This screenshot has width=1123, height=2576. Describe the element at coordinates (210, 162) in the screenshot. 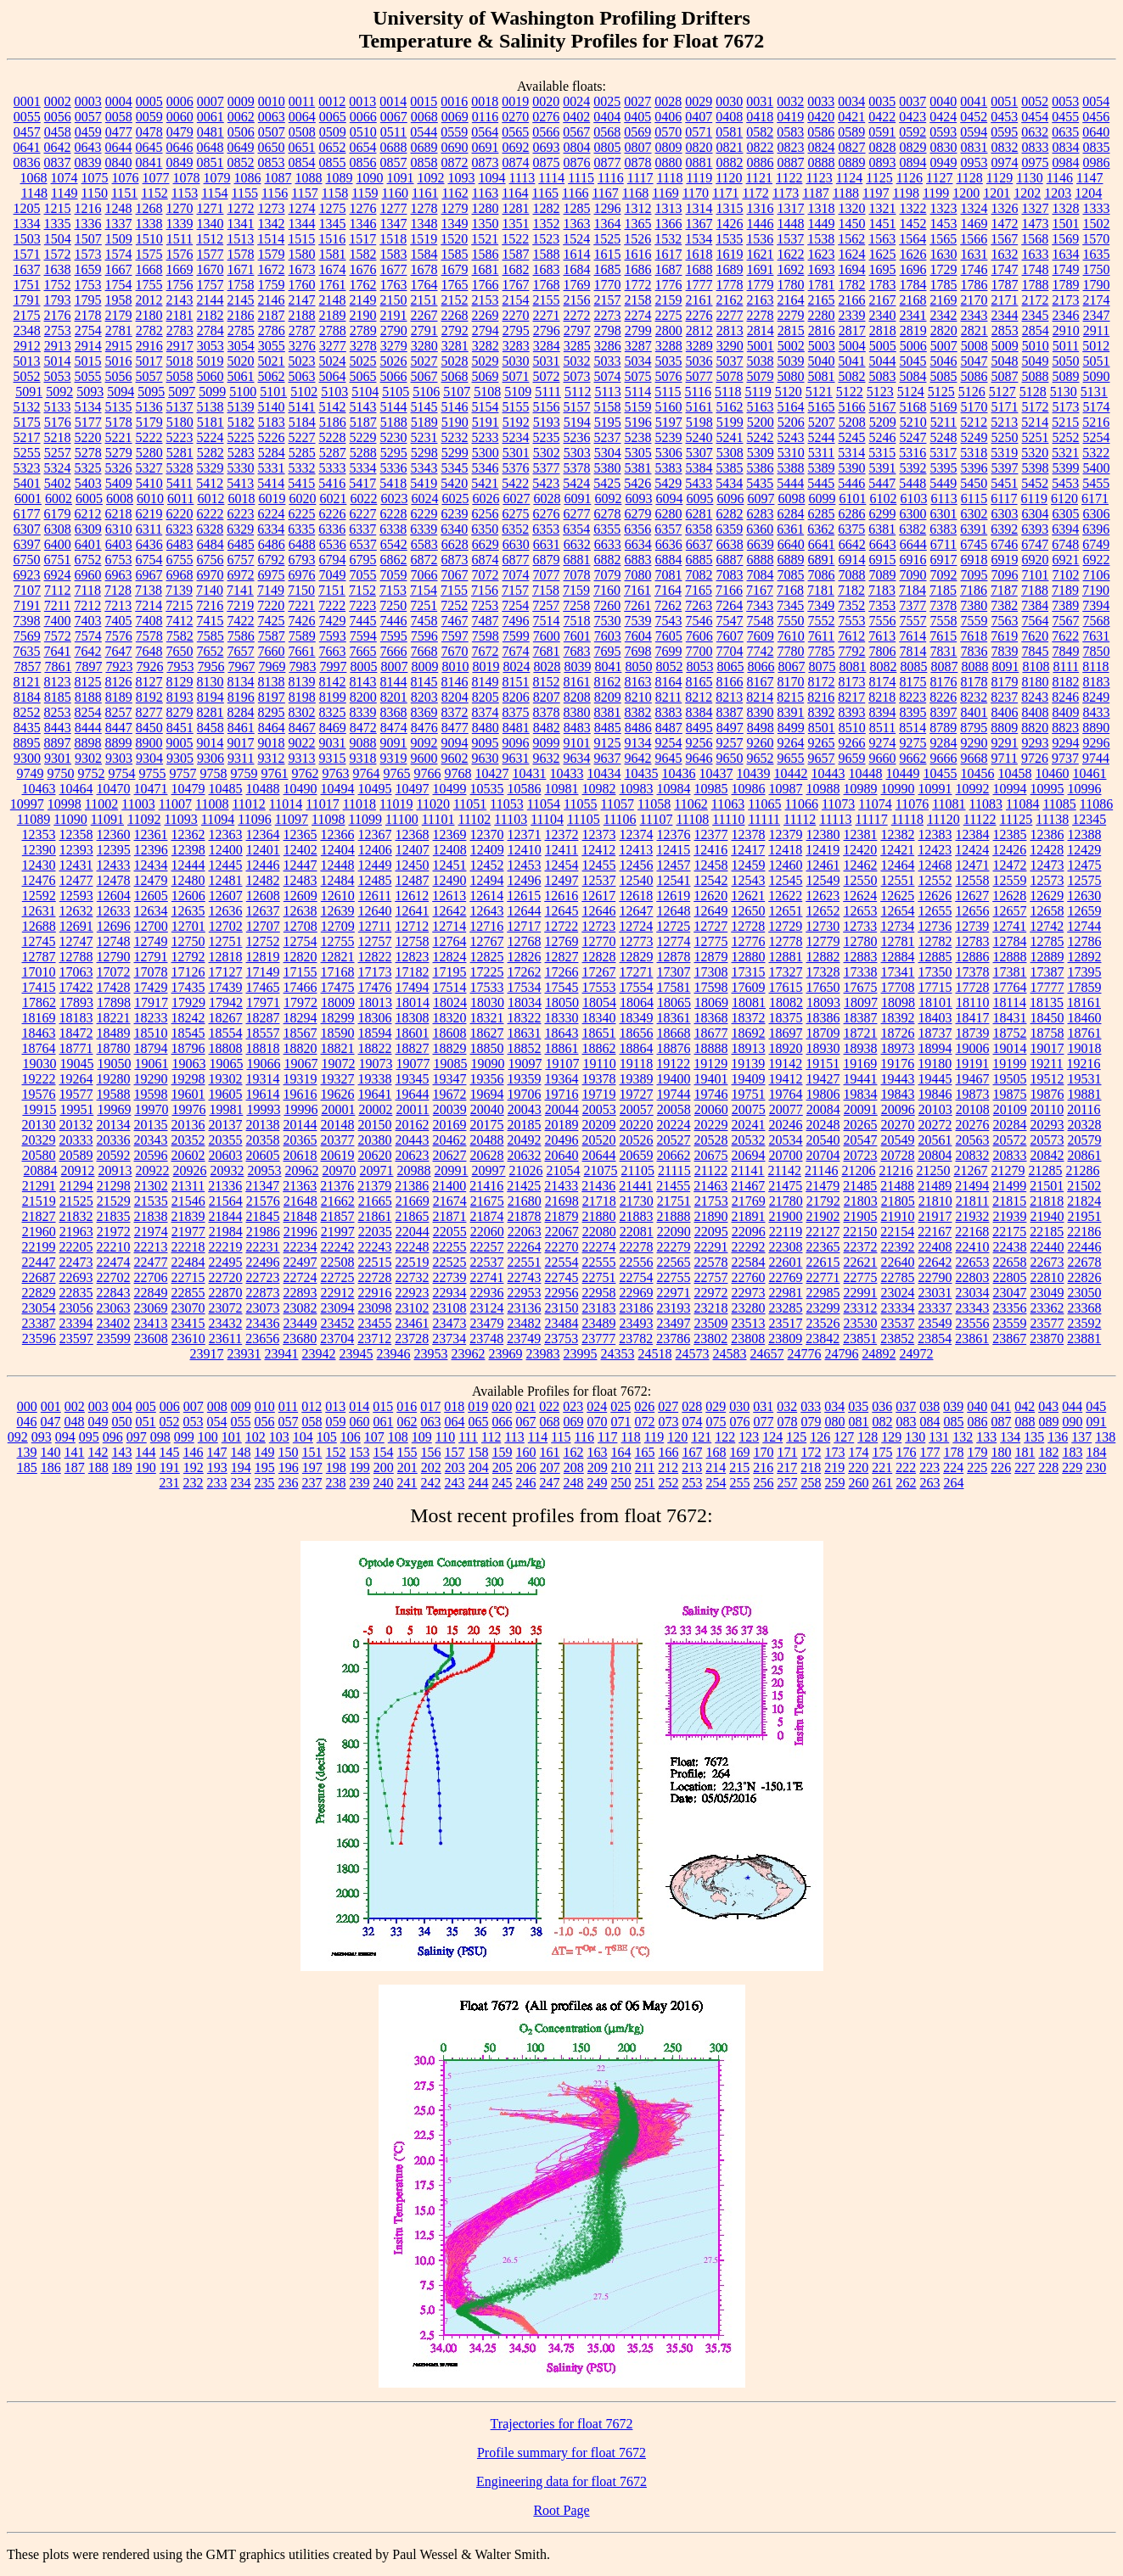

I see `0851` at that location.